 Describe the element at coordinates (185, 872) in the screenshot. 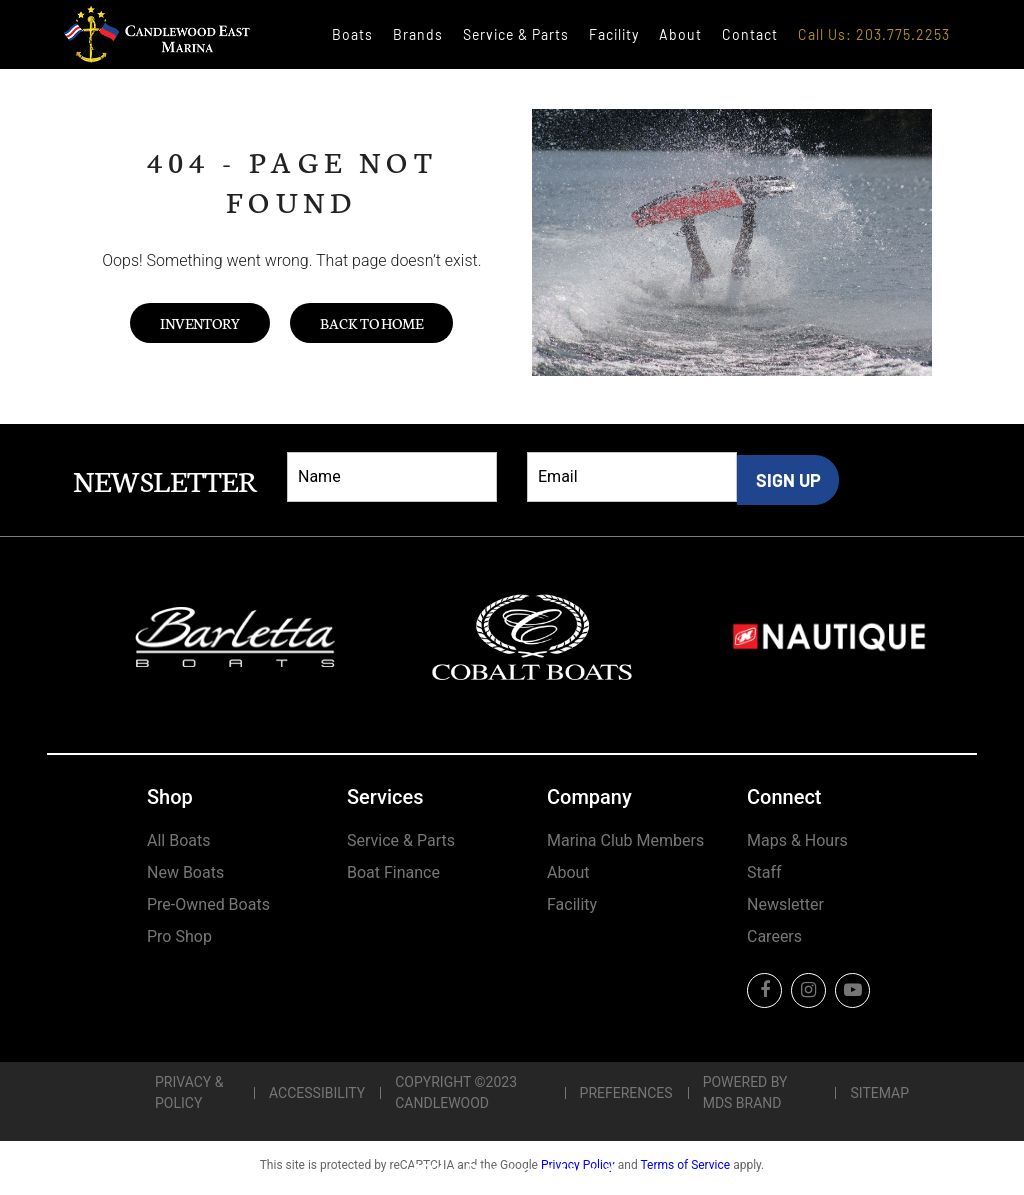

I see `New Boats` at that location.